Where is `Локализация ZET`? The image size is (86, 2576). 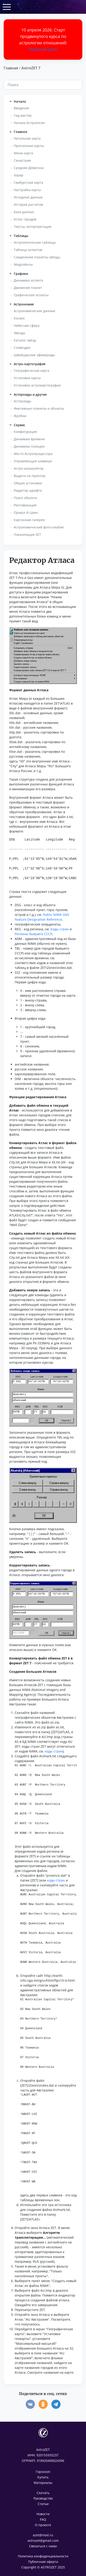
Локализация ZET is located at coordinates (27, 534).